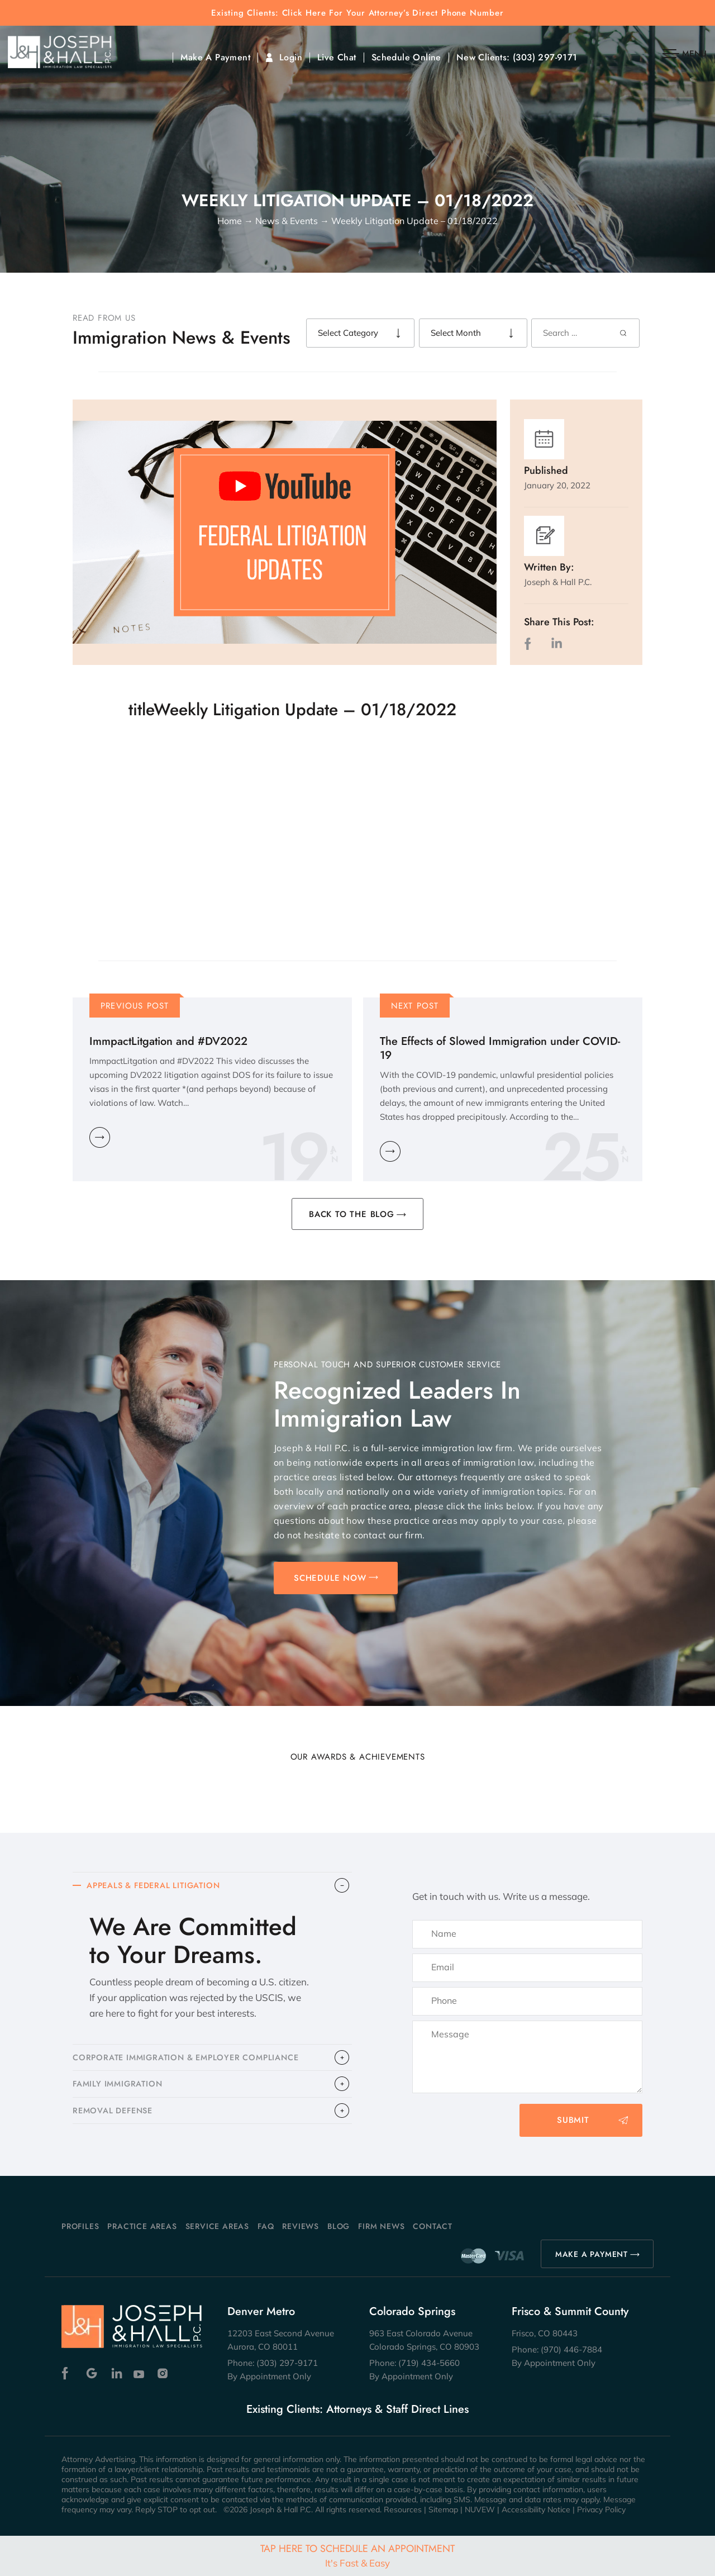  I want to click on APPEALS & FEDERAL LITIGATION, so click(157, 1886).